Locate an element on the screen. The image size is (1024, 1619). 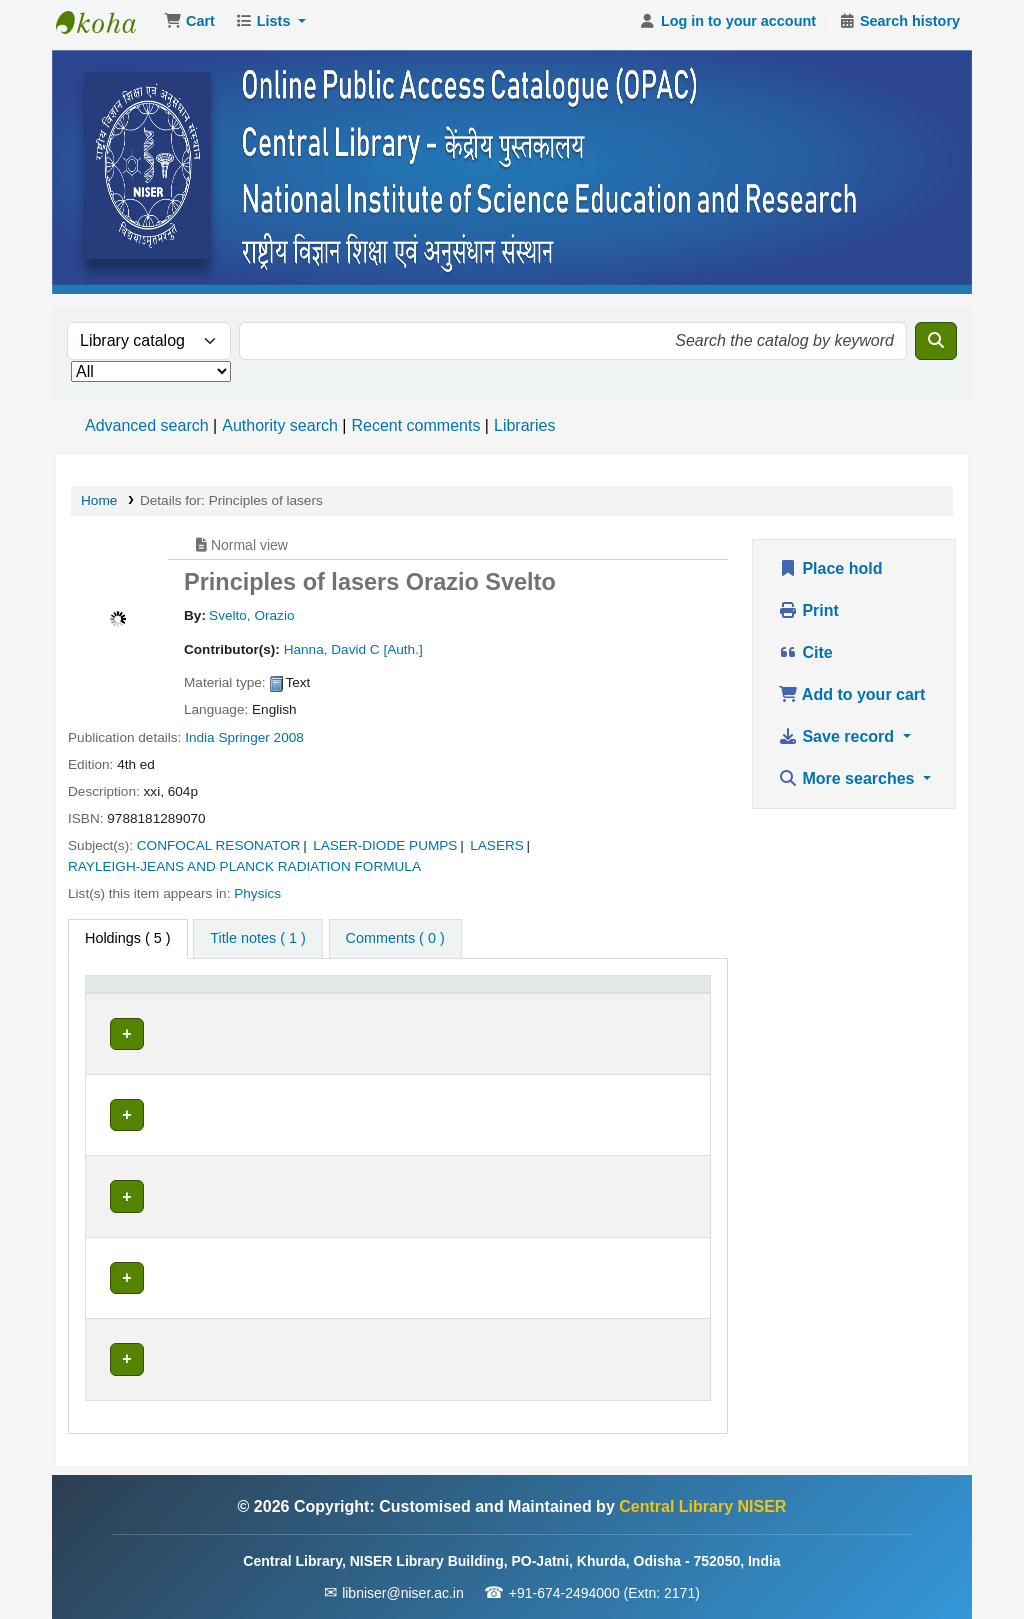
Advanced search is located at coordinates (147, 431).